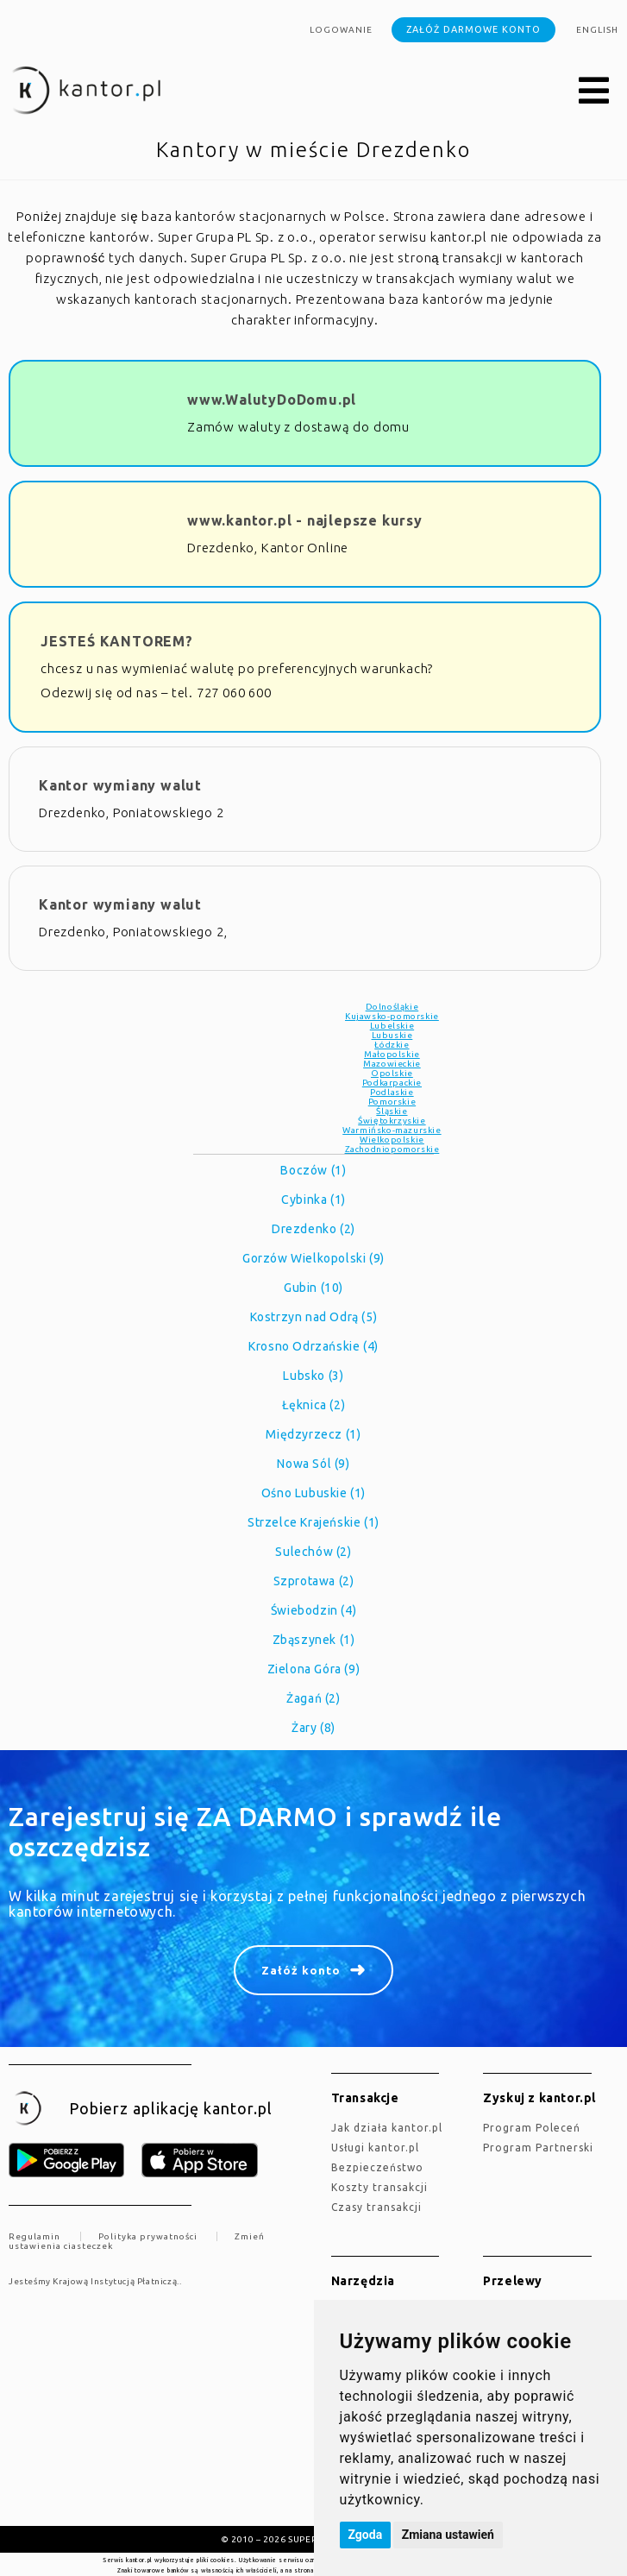 This screenshot has height=2576, width=627. I want to click on Program Partnerski, so click(538, 2147).